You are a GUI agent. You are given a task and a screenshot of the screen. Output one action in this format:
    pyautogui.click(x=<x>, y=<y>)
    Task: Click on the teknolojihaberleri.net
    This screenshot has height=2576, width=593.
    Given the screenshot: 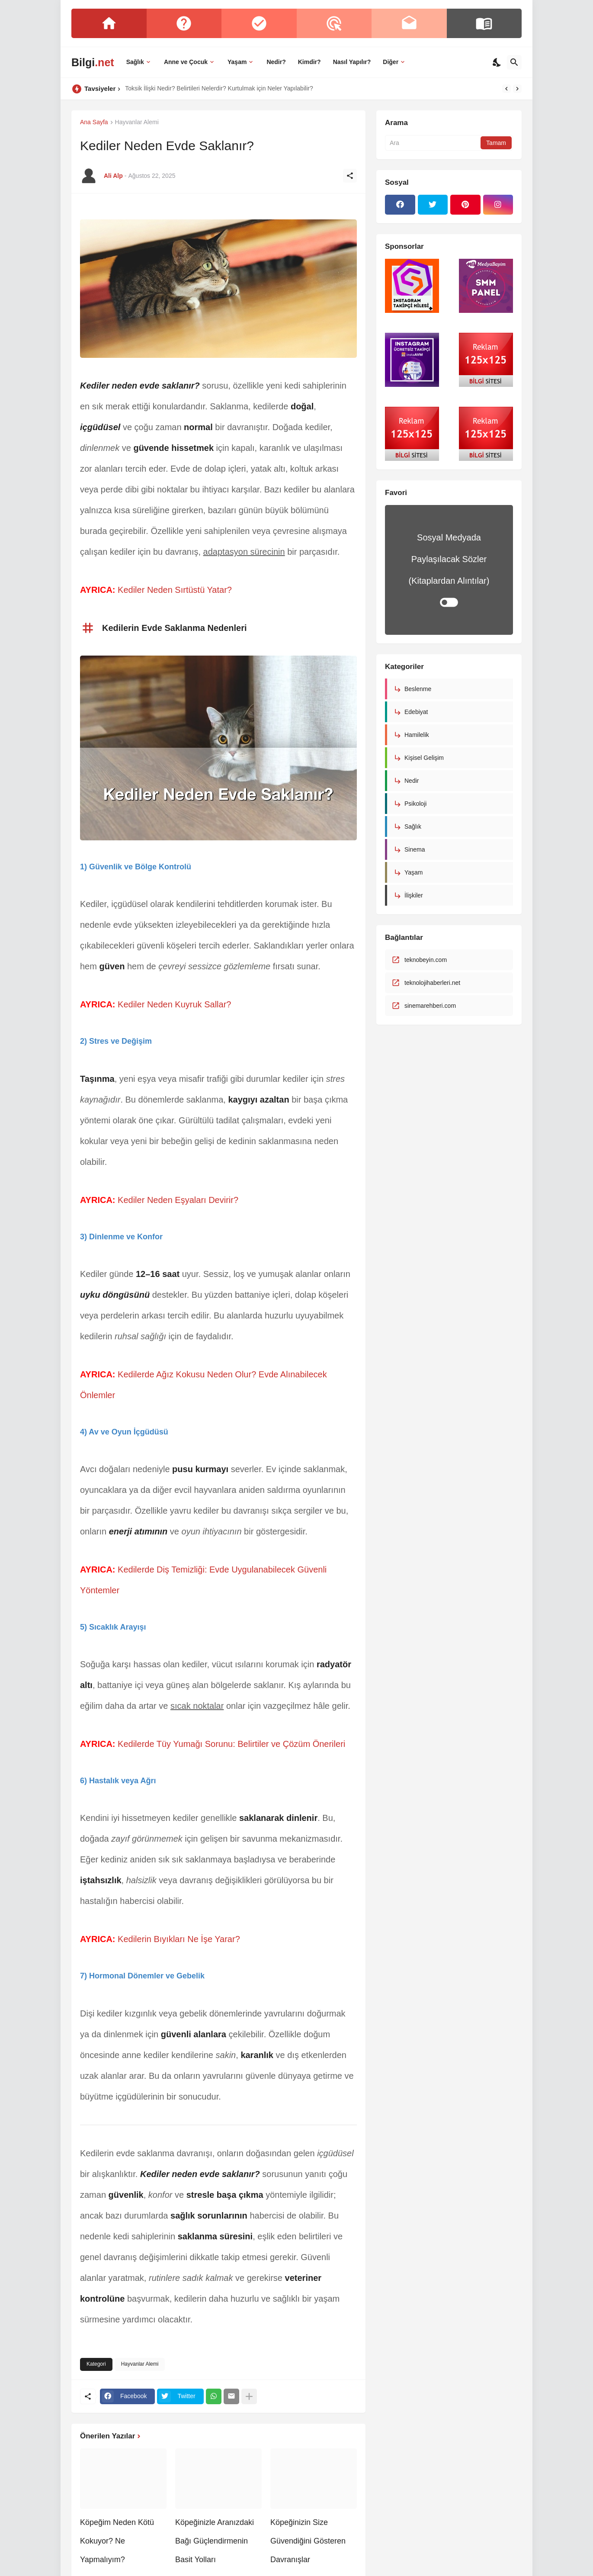 What is the action you would take?
    pyautogui.click(x=432, y=982)
    